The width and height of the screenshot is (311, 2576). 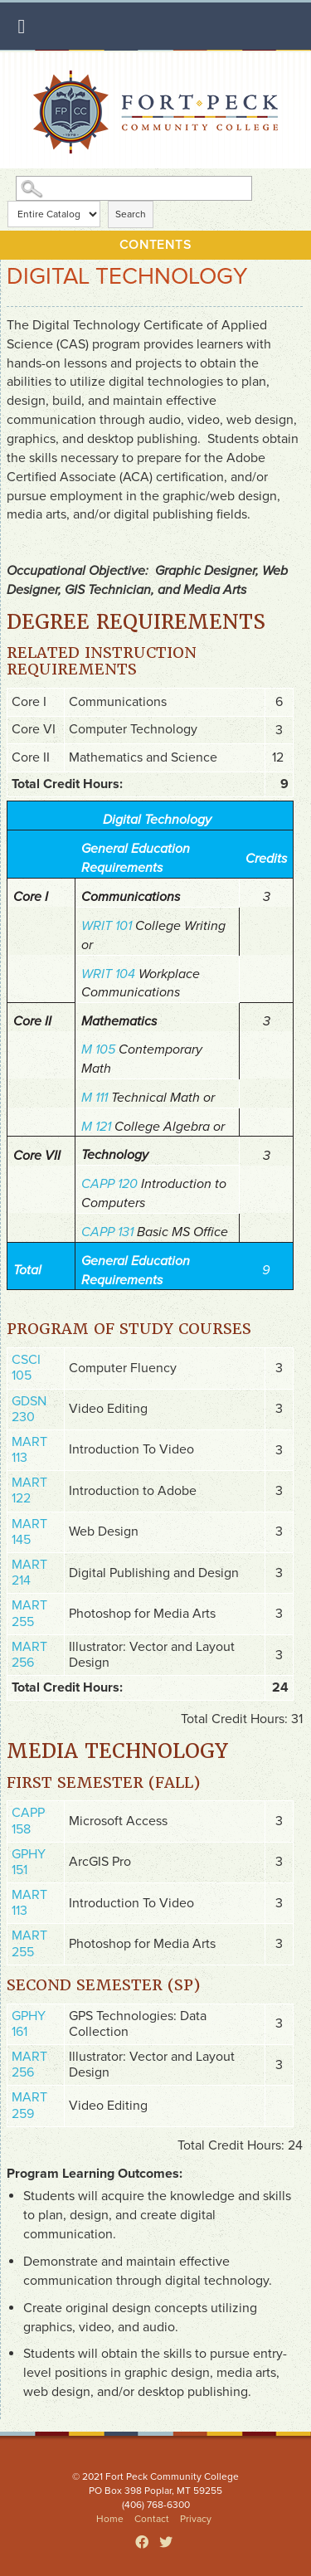 I want to click on M 105, so click(x=98, y=1049).